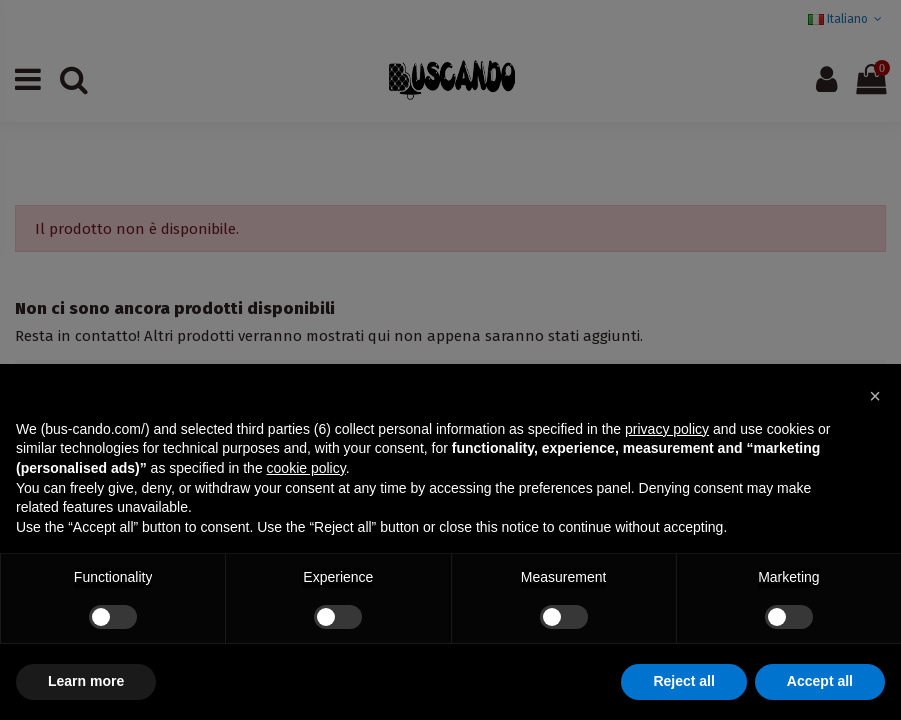 Image resolution: width=901 pixels, height=720 pixels. I want to click on cookie policy [button], so click(306, 468).